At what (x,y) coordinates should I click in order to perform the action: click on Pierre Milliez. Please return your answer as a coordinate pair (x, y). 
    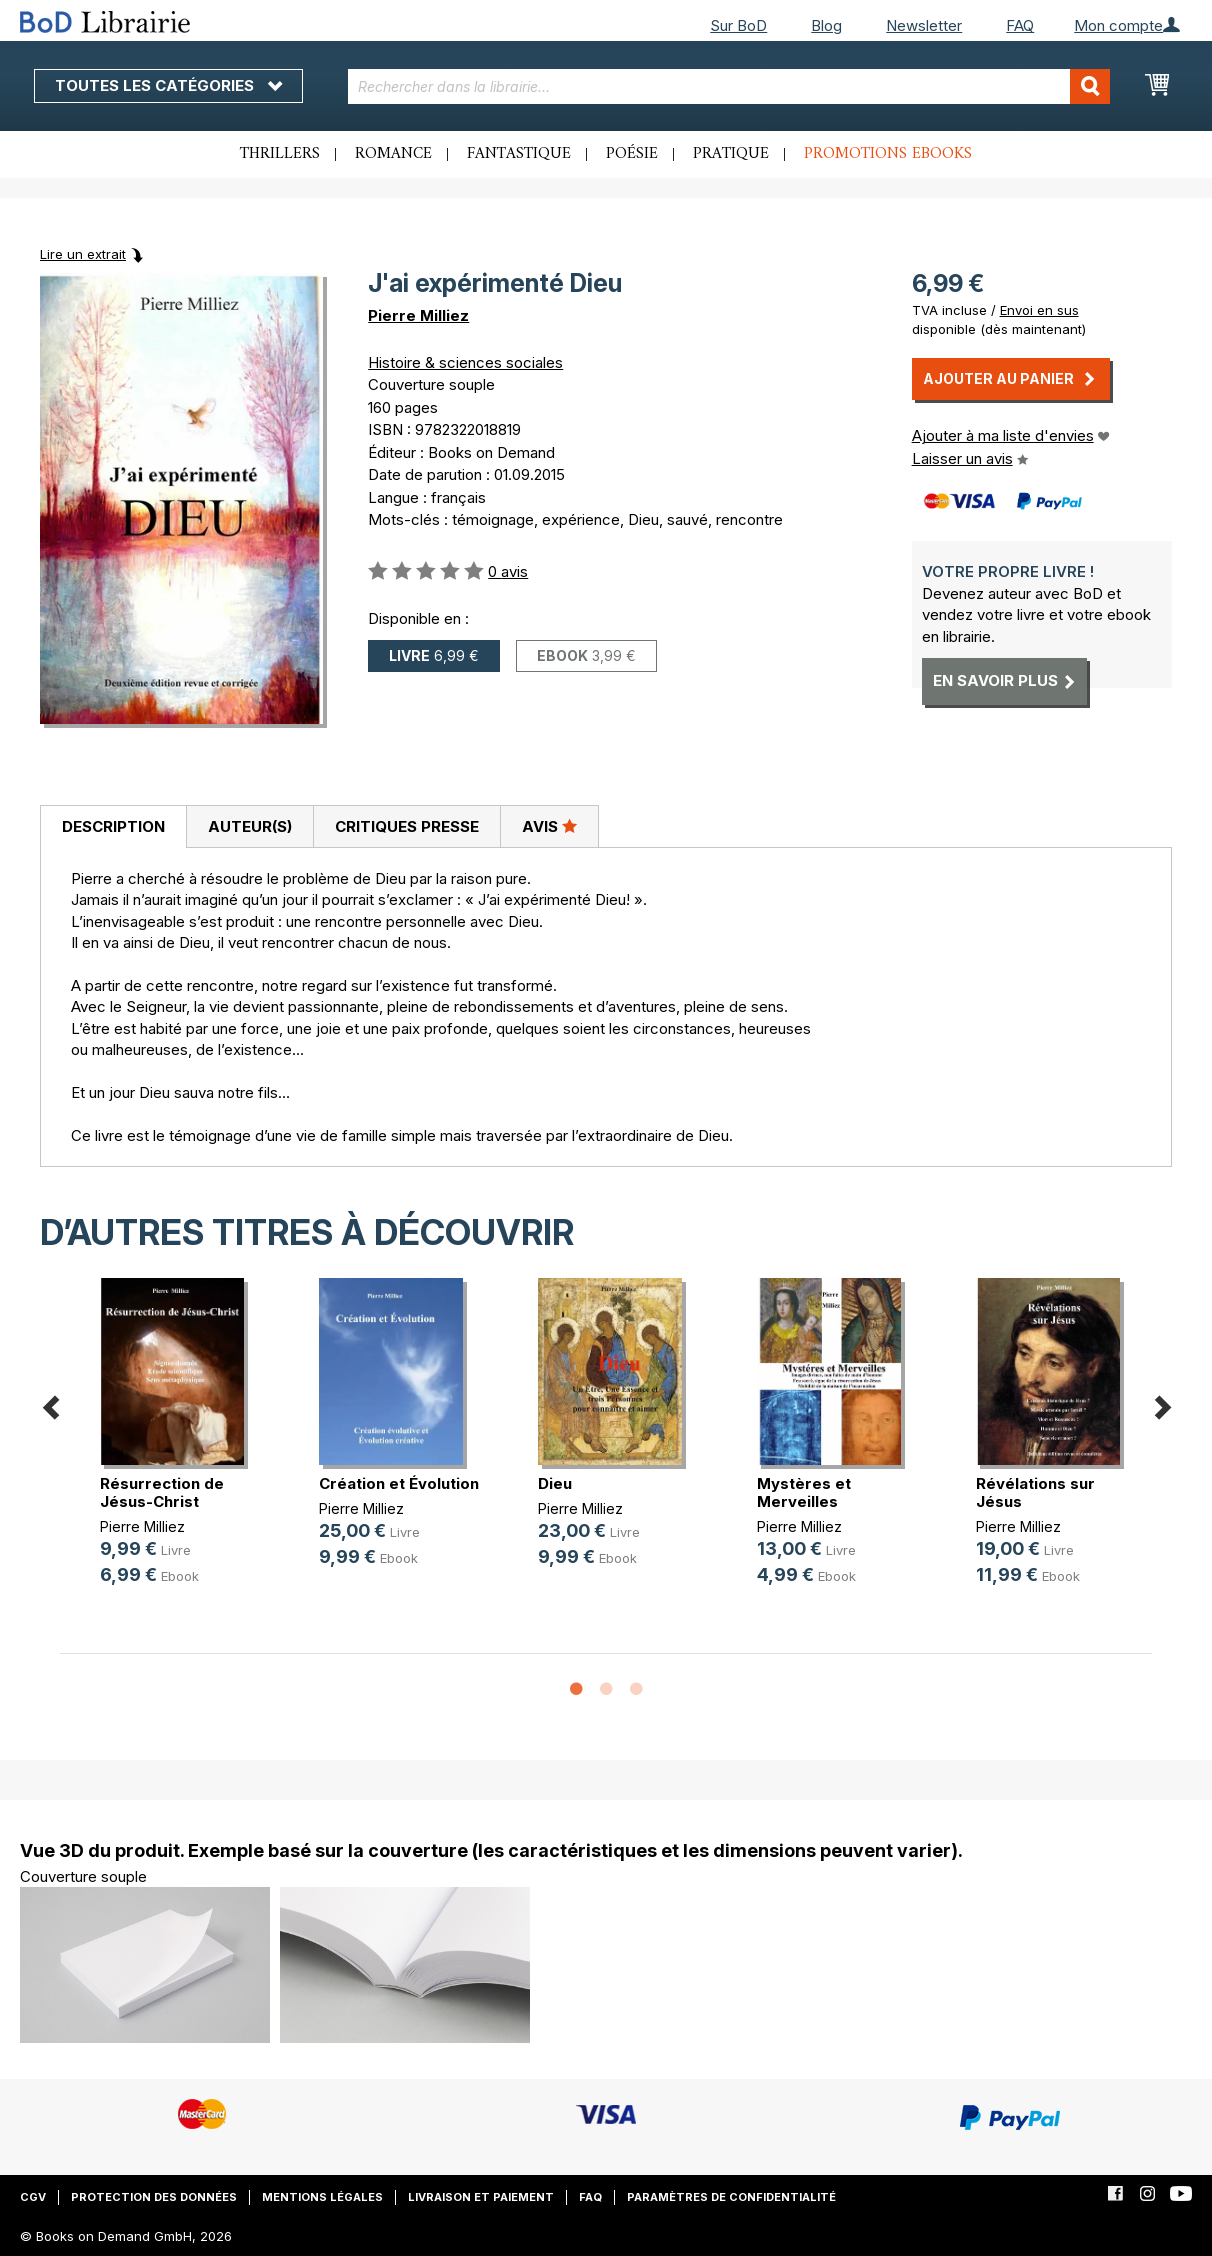
    Looking at the image, I should click on (418, 315).